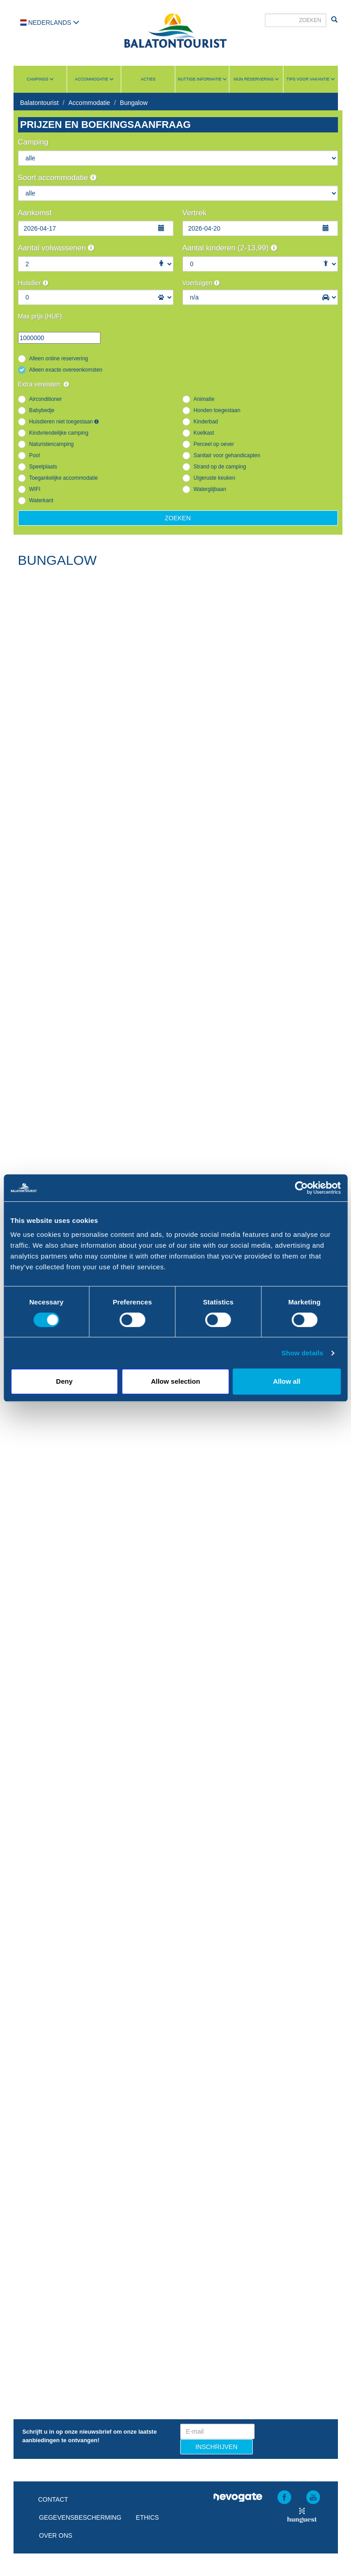  Describe the element at coordinates (303, 1353) in the screenshot. I see `Show details` at that location.